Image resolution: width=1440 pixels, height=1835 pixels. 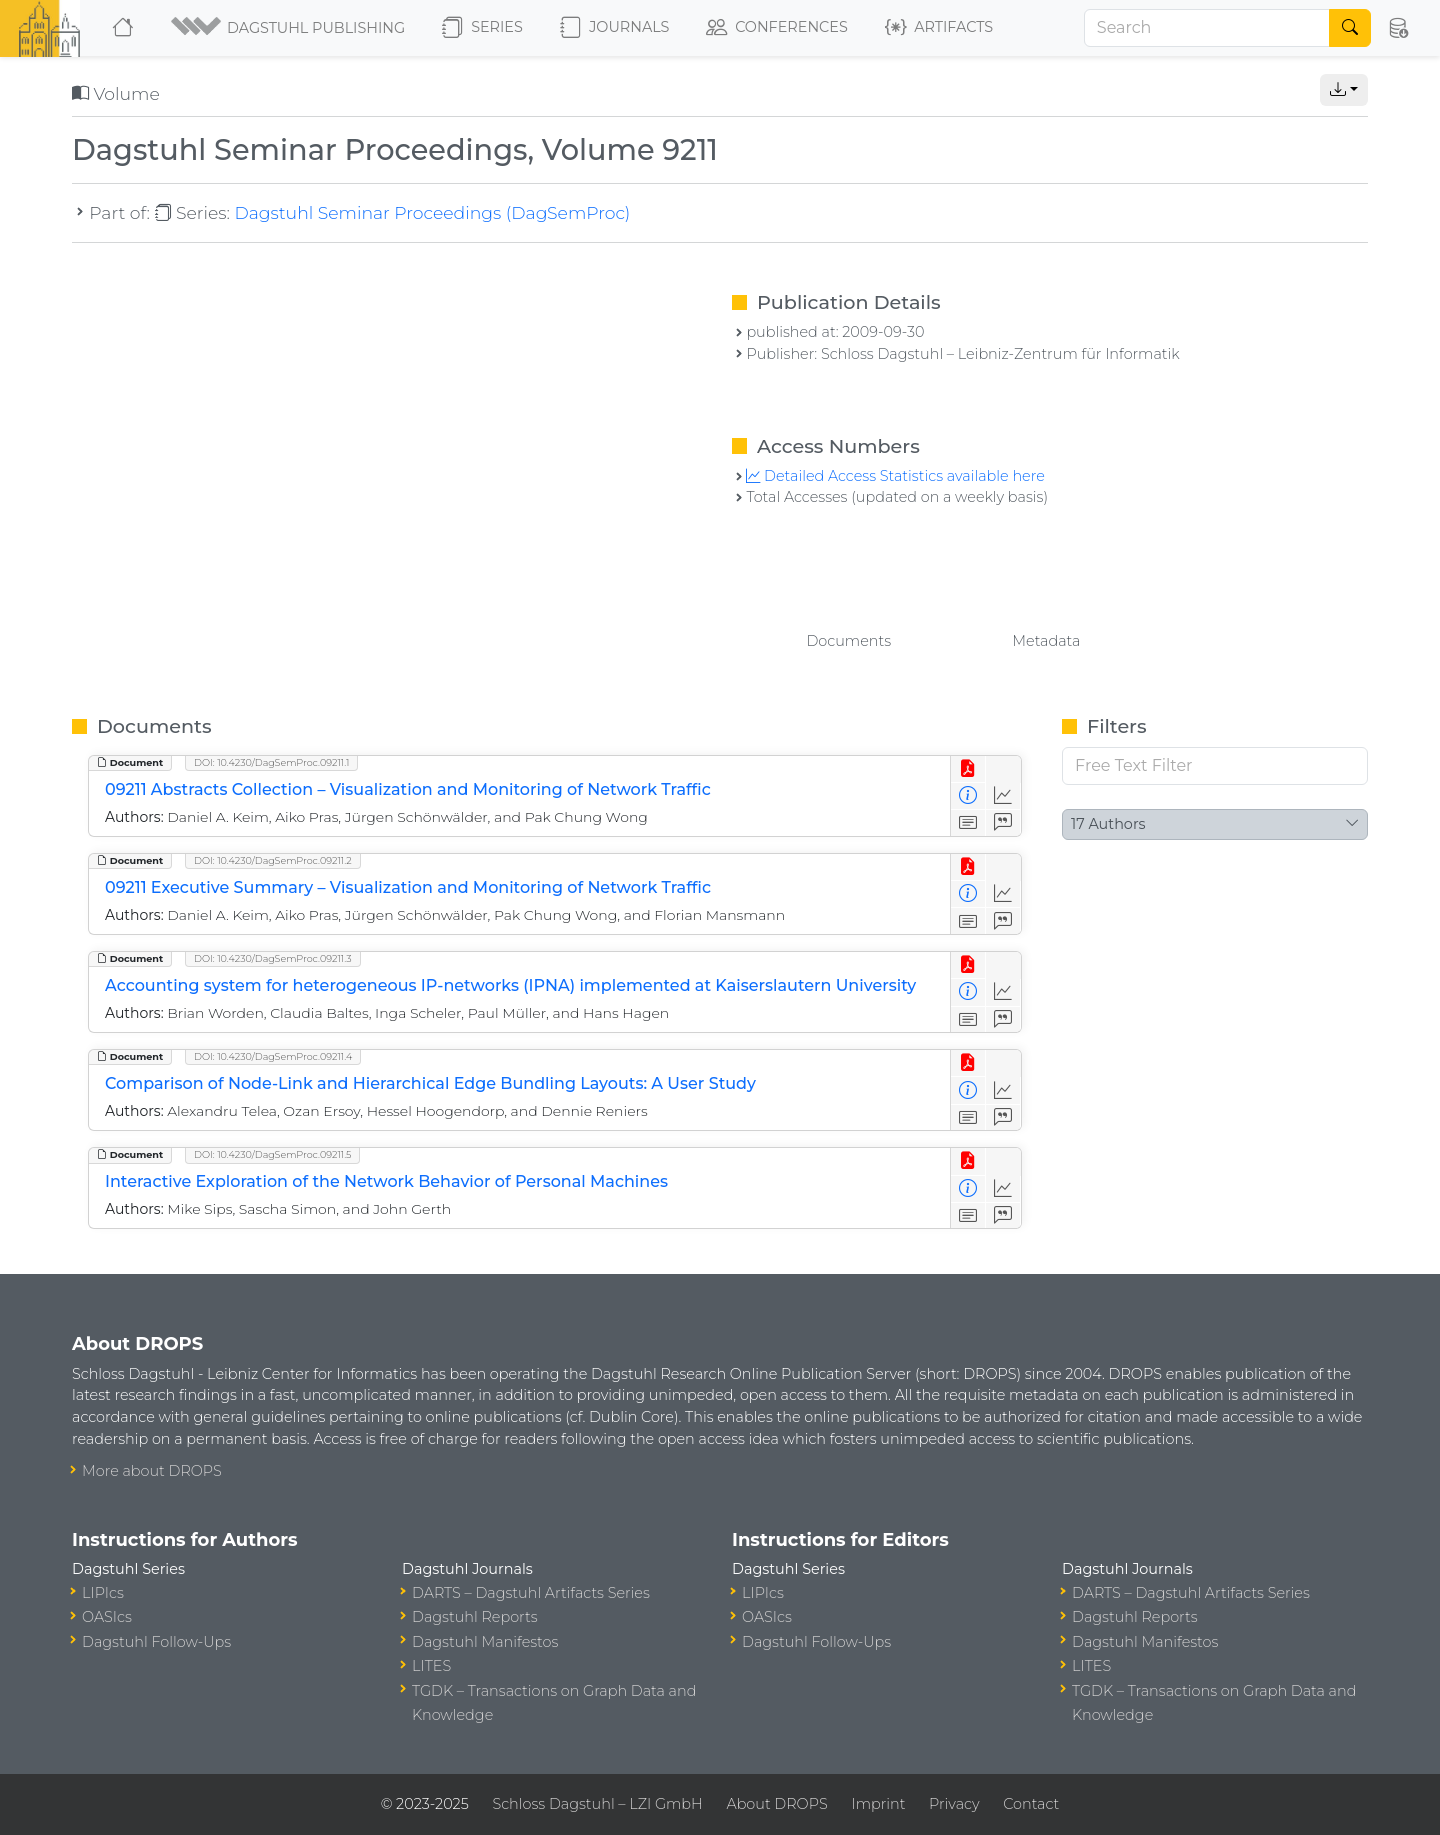 I want to click on 09211 Abstracts Collection – Visualization and Monitoring of Network Traffic, so click(x=408, y=789).